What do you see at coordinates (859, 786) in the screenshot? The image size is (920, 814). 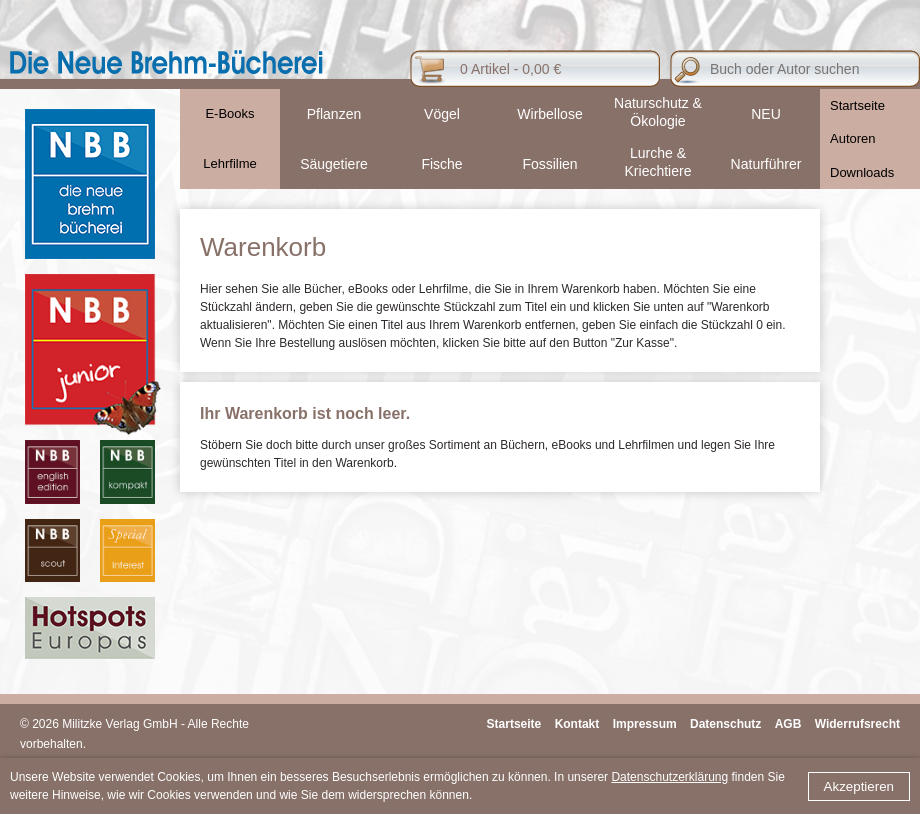 I see `Akzeptieren` at bounding box center [859, 786].